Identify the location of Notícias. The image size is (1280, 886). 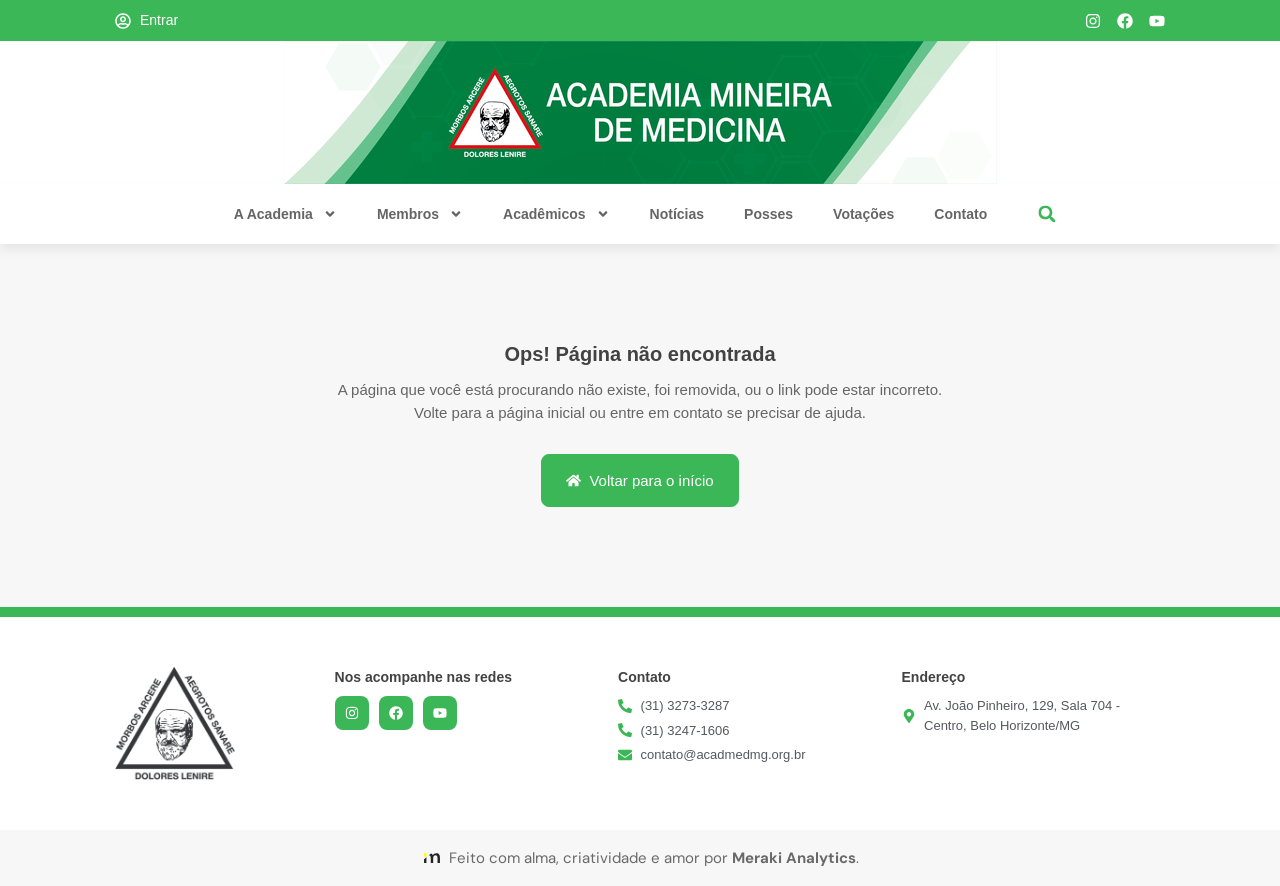
(677, 214).